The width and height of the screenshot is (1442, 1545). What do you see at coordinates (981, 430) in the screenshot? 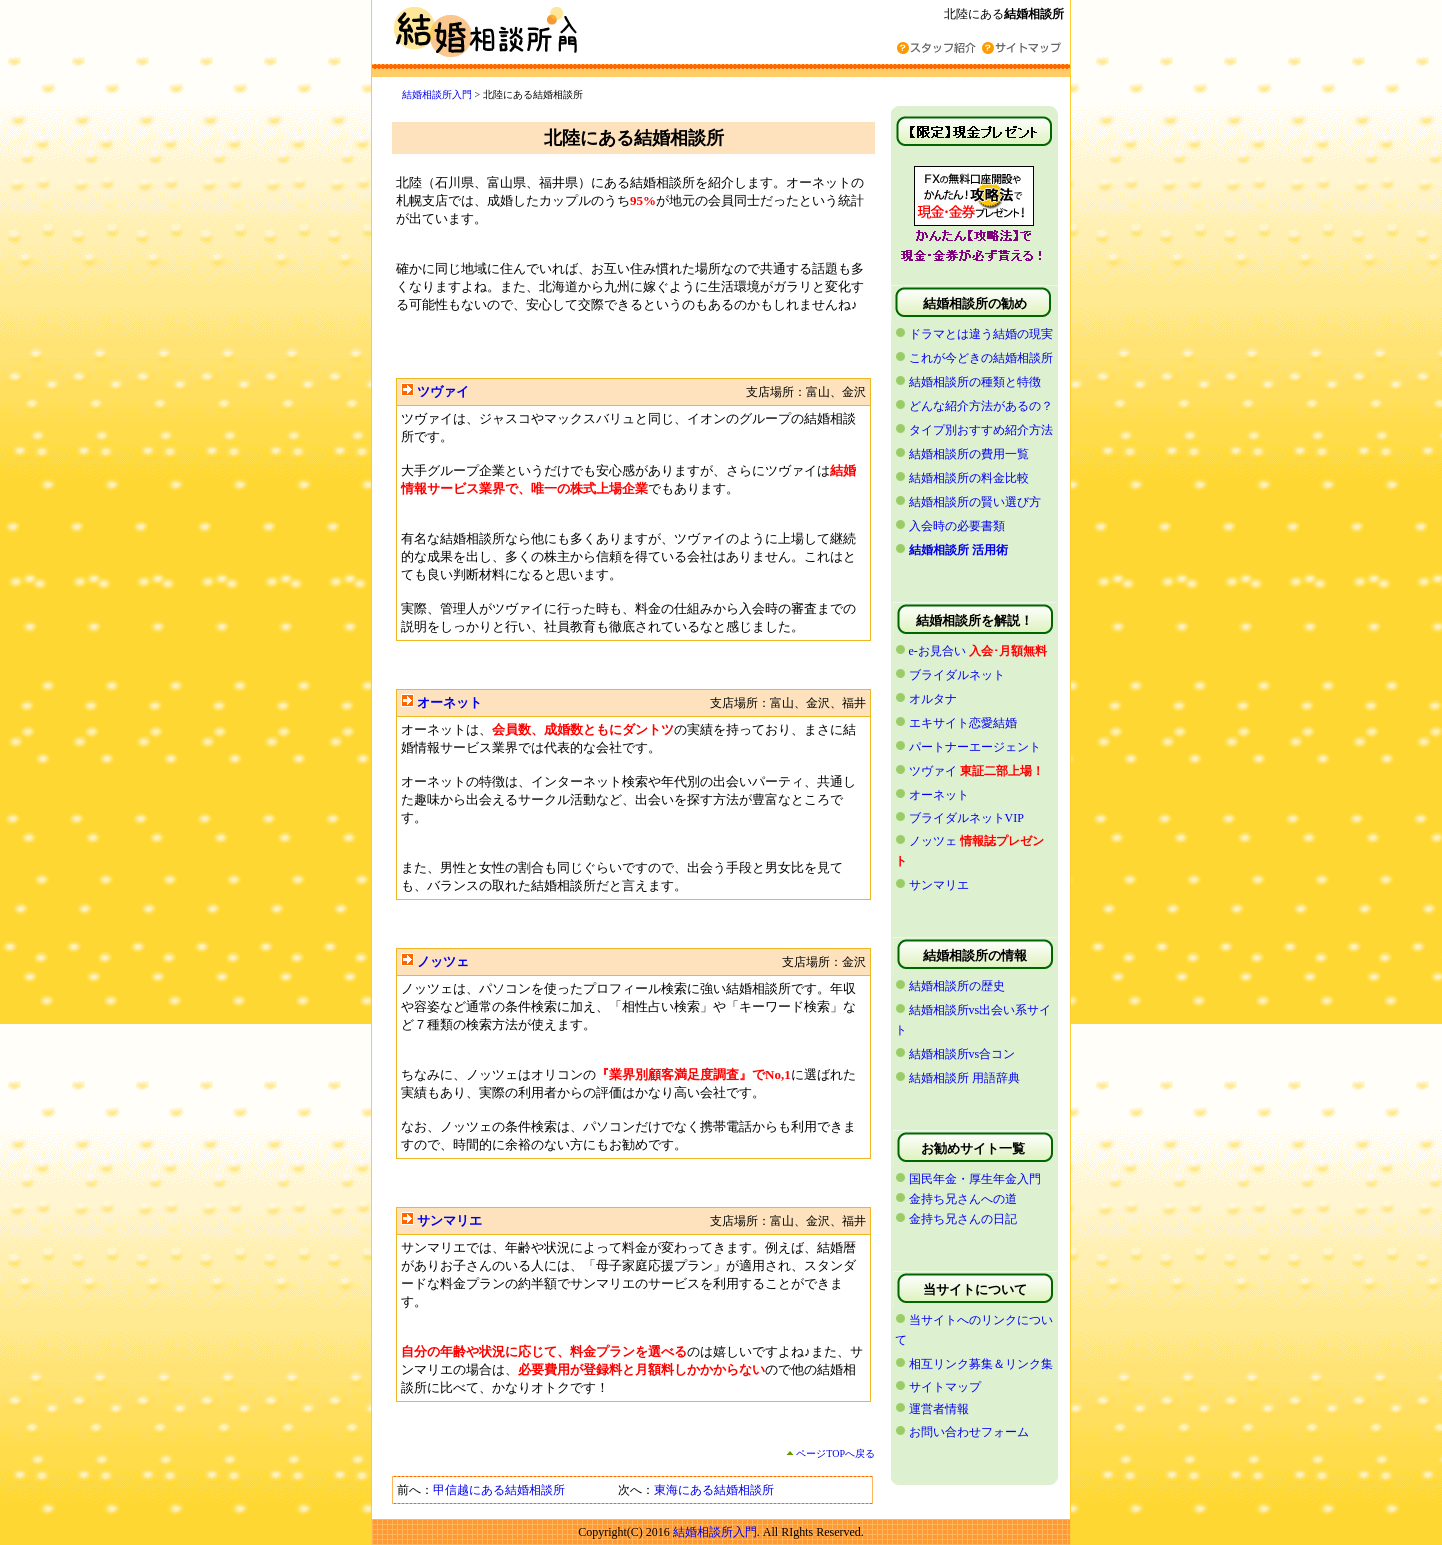
I see `タイプ別おすすめ紹介方法` at bounding box center [981, 430].